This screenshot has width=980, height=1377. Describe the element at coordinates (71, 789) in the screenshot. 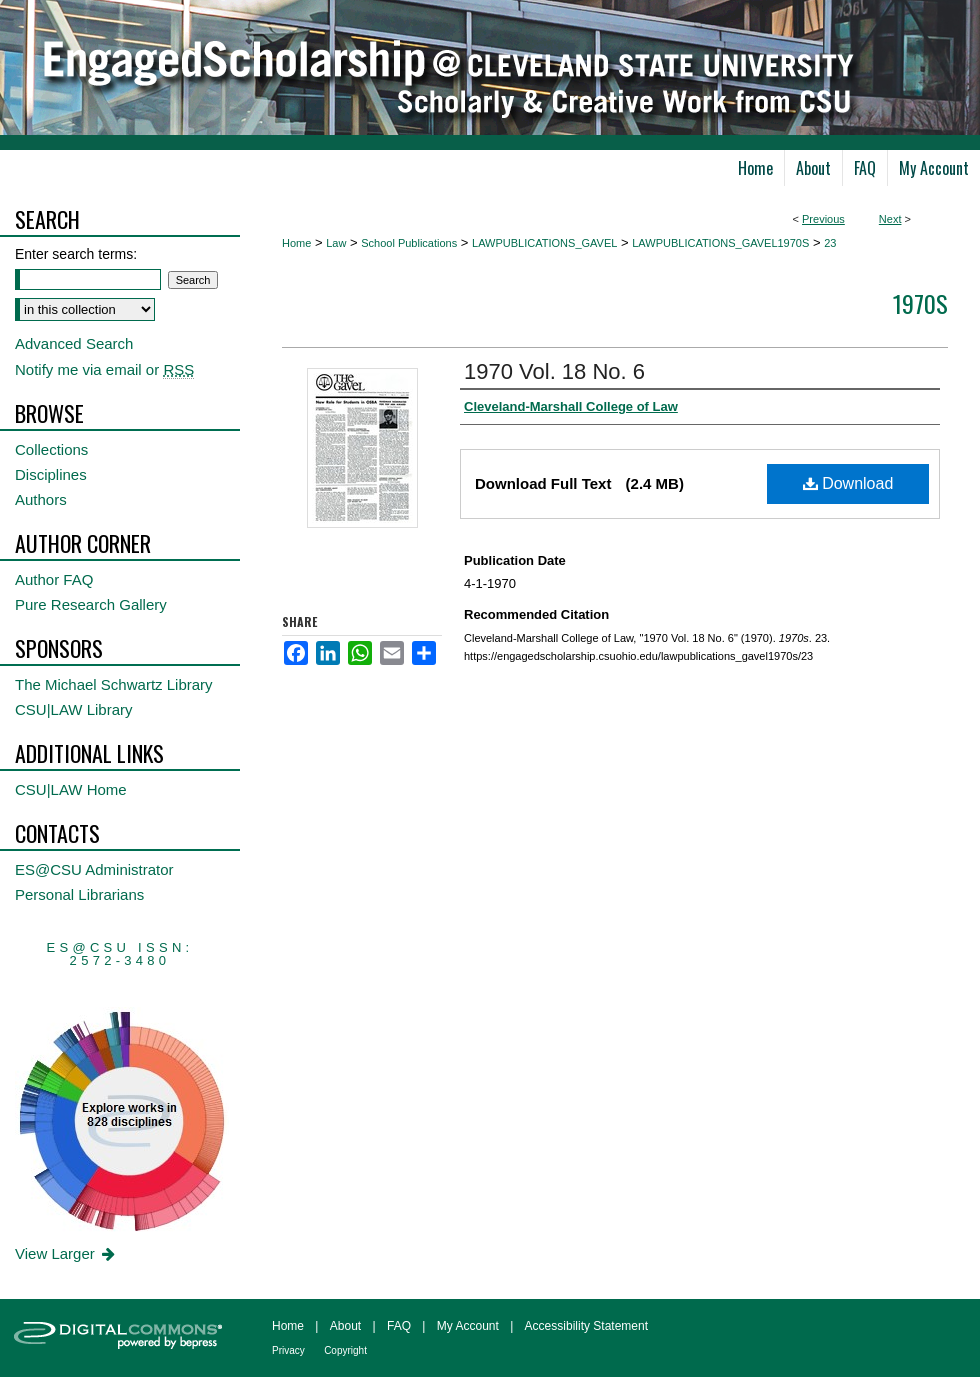

I see `CSU|LAW Home` at that location.